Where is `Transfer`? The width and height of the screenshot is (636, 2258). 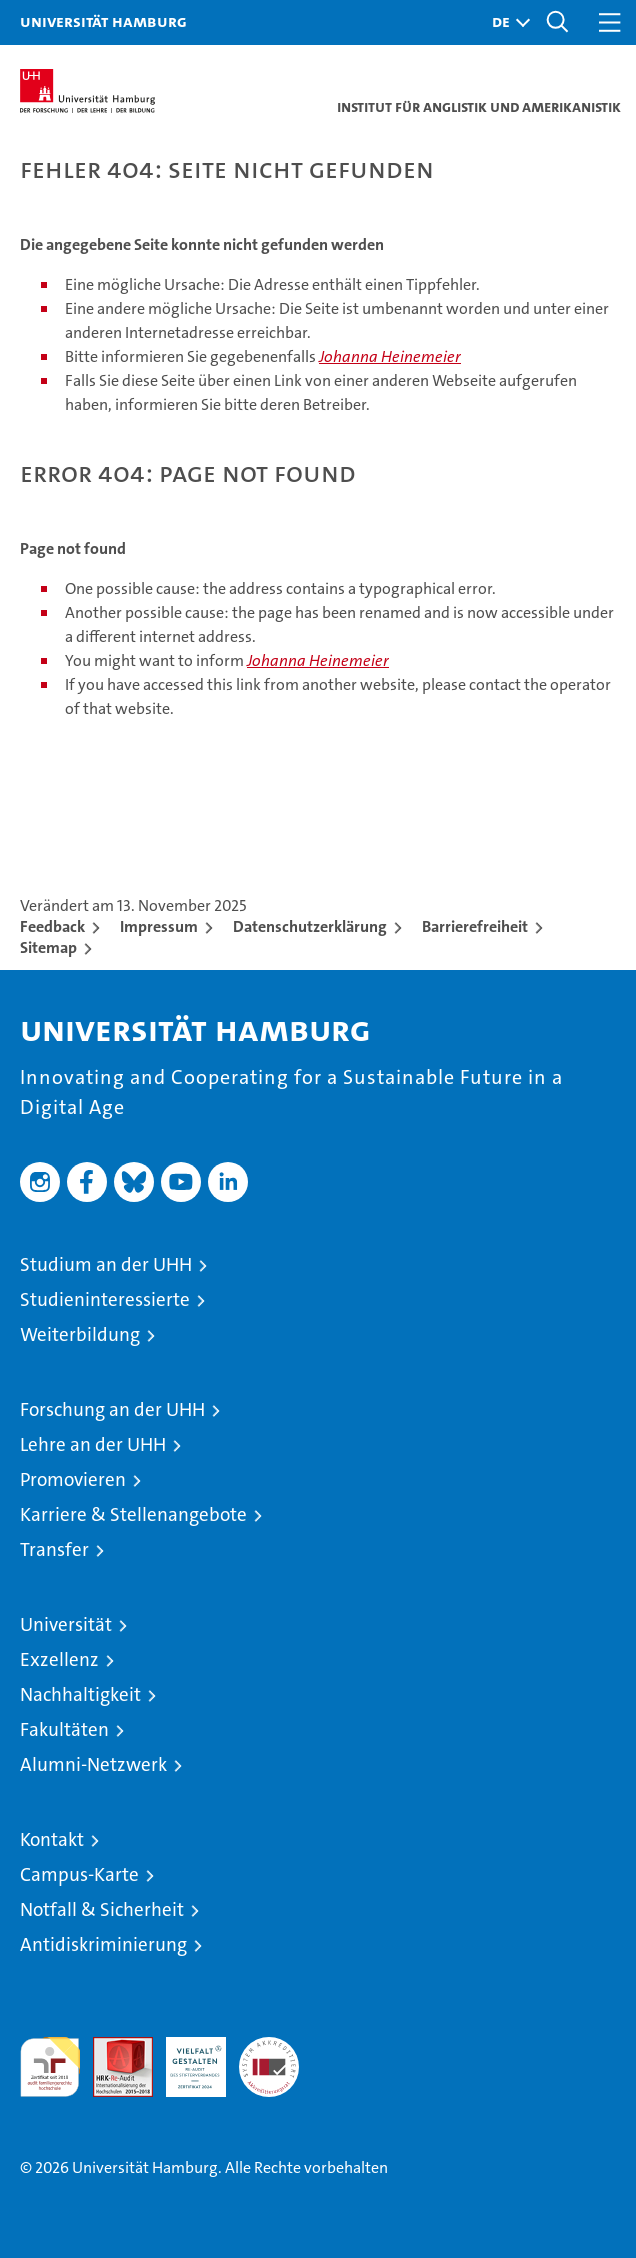 Transfer is located at coordinates (54, 1549).